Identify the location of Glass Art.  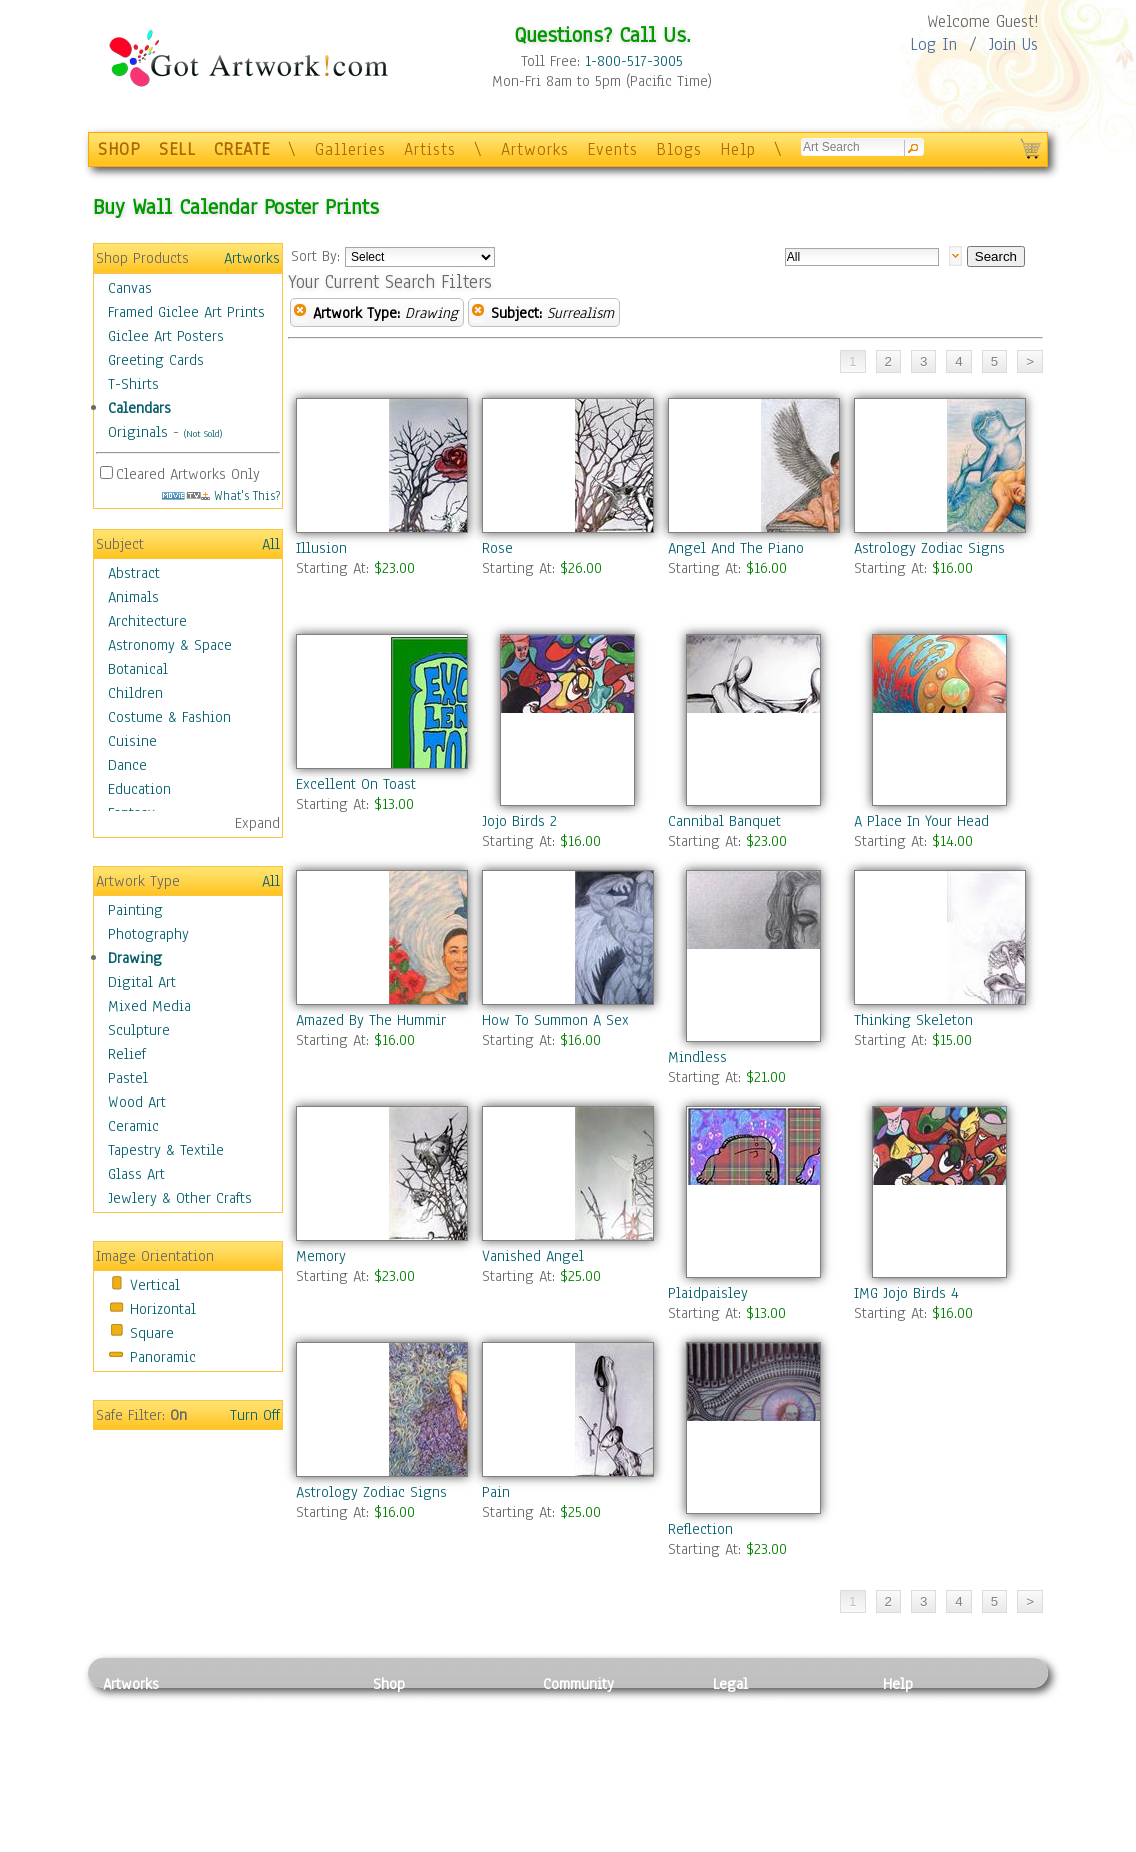
(136, 1174).